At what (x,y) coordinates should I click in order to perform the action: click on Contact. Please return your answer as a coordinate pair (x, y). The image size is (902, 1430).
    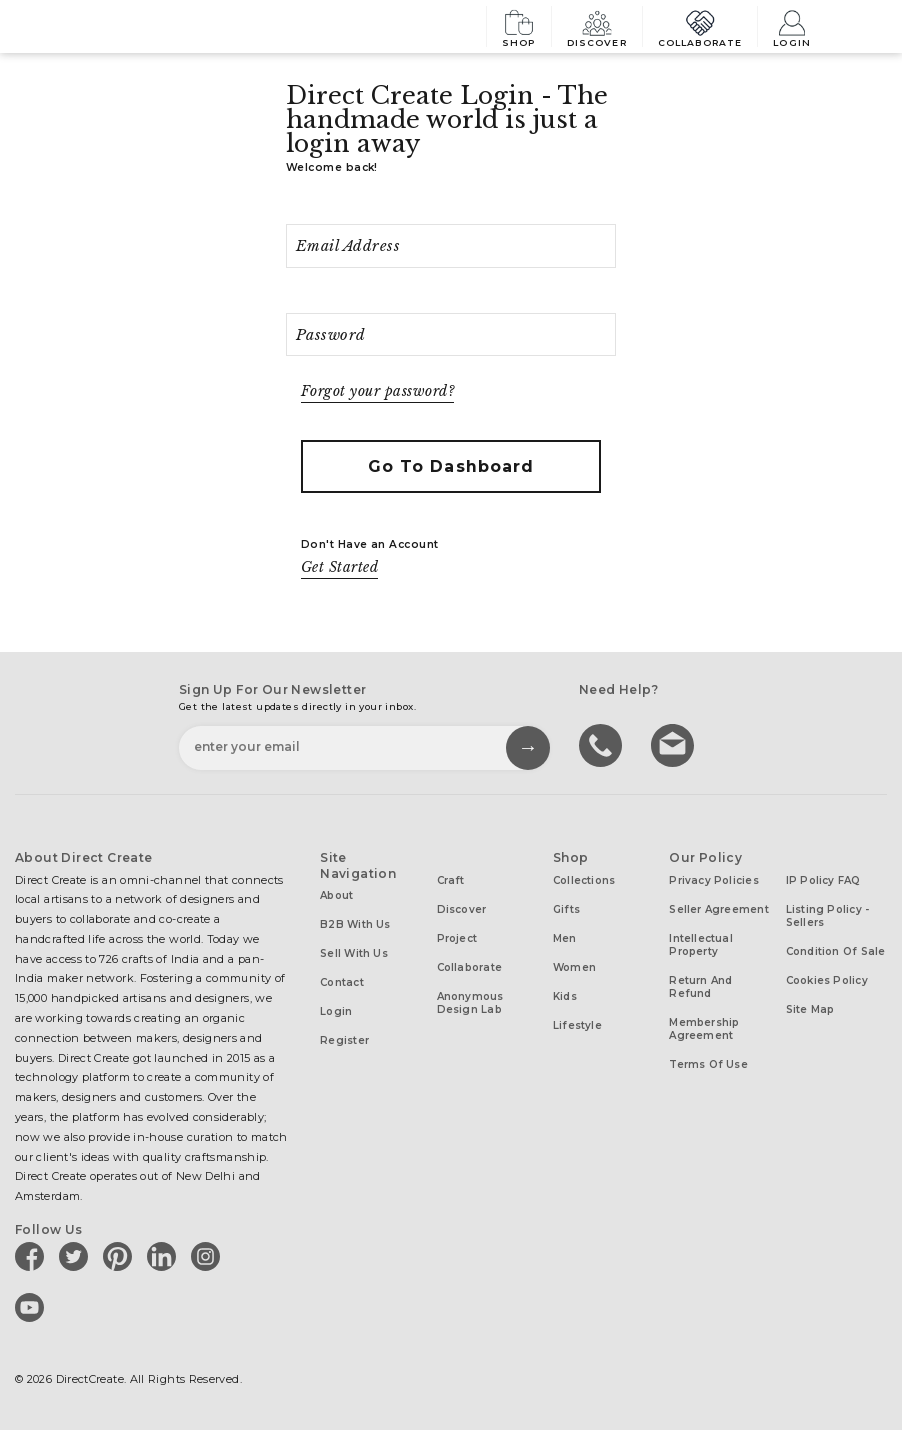
    Looking at the image, I should click on (342, 982).